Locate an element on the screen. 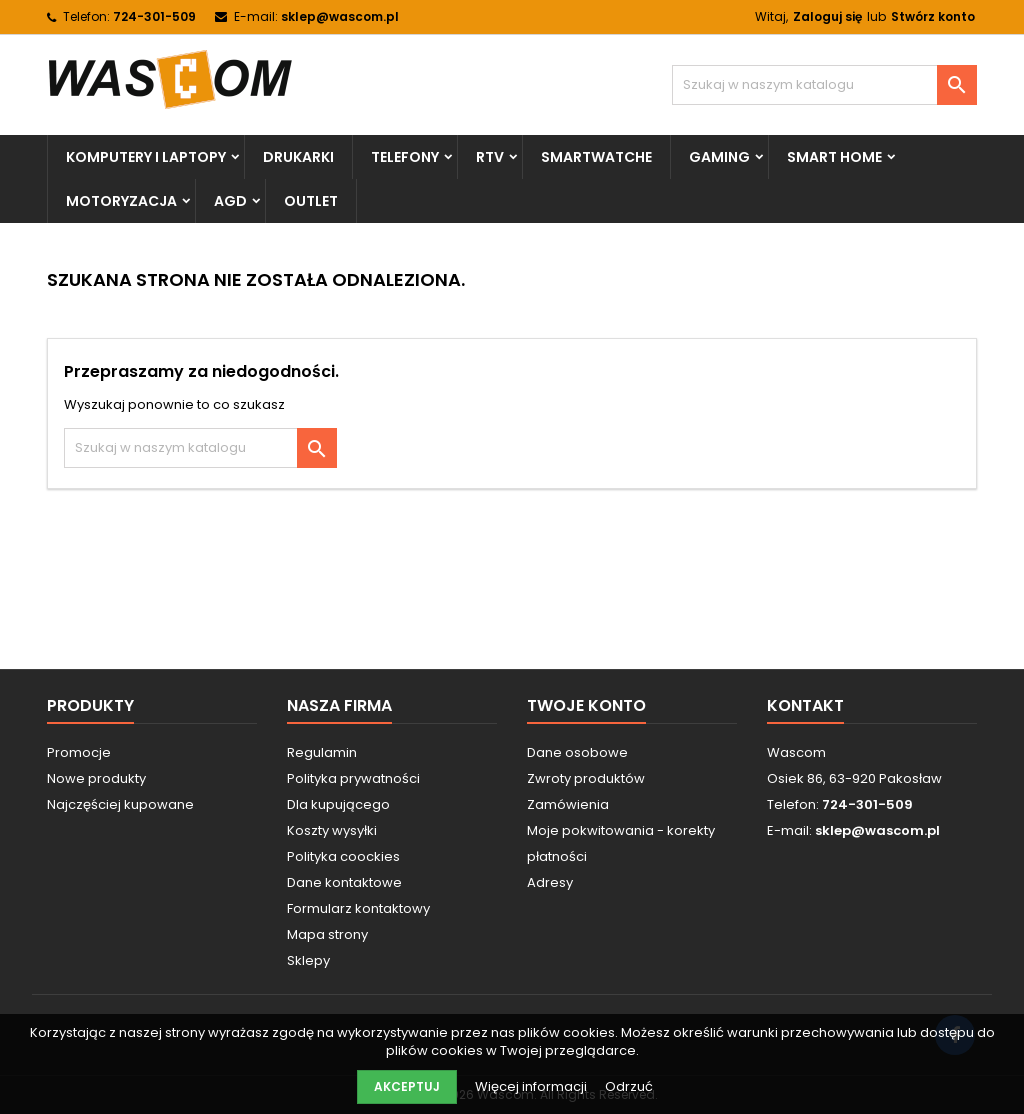 Image resolution: width=1024 pixels, height=1114 pixels. Komputery i Laptopy is located at coordinates (146, 157).